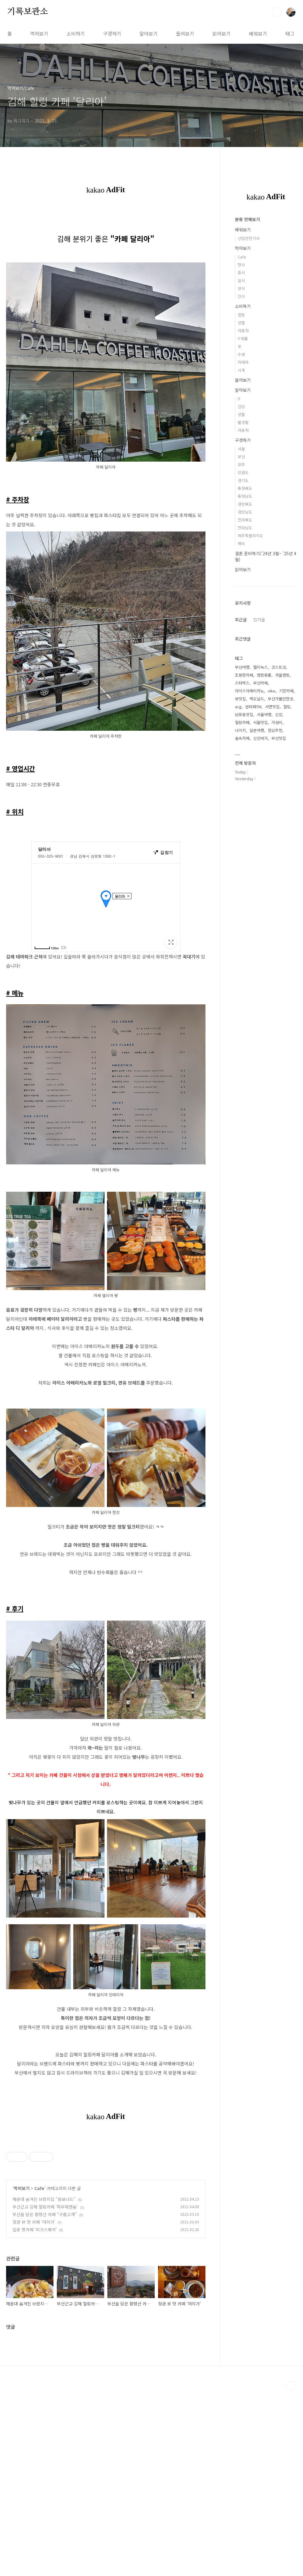 The width and height of the screenshot is (303, 2576). Describe the element at coordinates (242, 738) in the screenshot. I see `숲속카페` at that location.